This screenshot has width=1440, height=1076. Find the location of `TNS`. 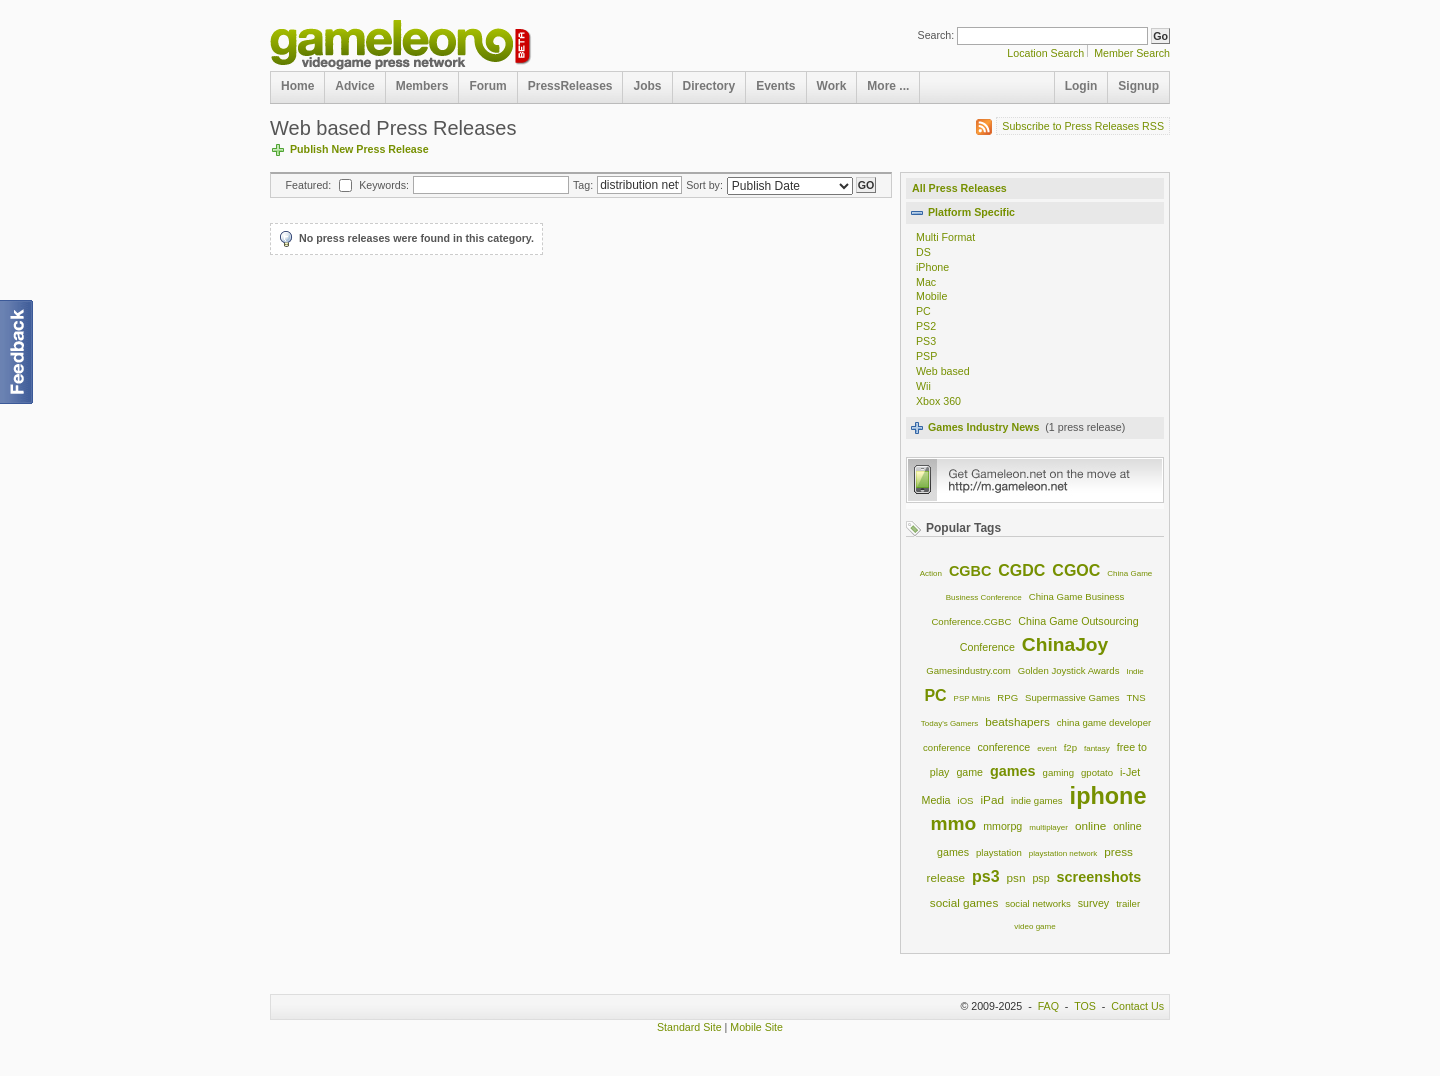

TNS is located at coordinates (1135, 697).